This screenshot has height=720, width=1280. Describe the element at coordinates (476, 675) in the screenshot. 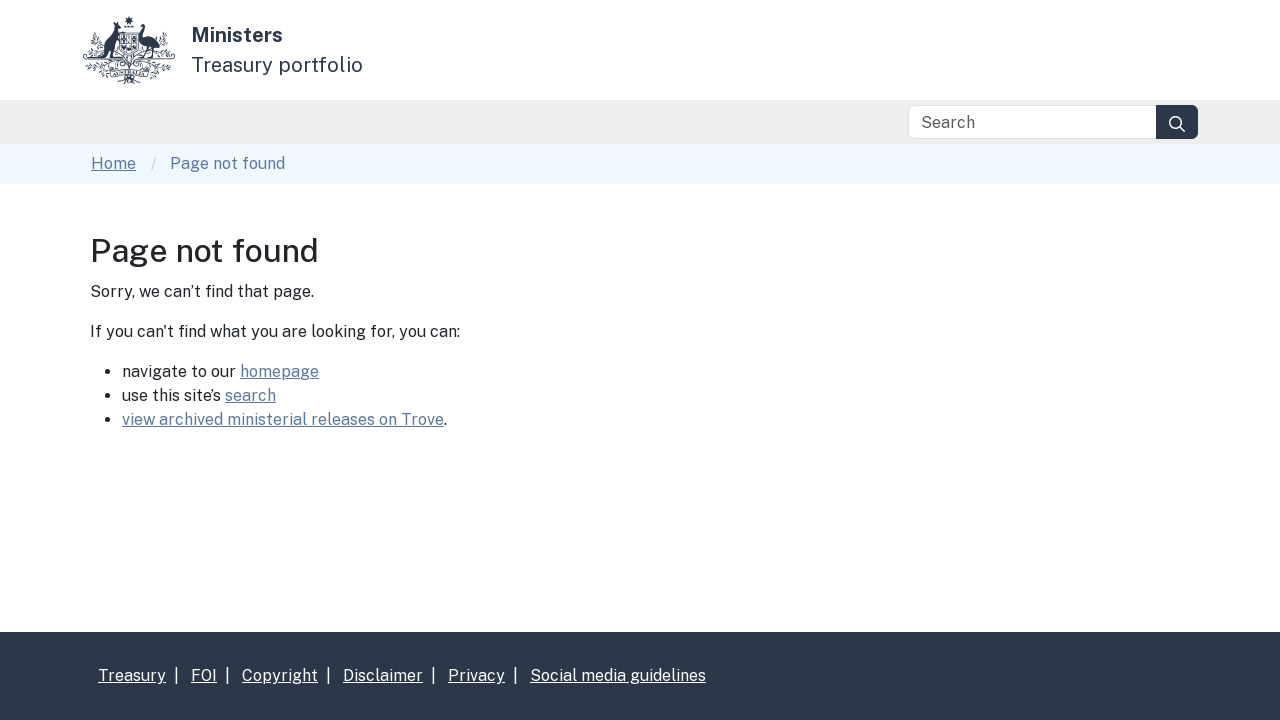

I see `Privacy` at that location.